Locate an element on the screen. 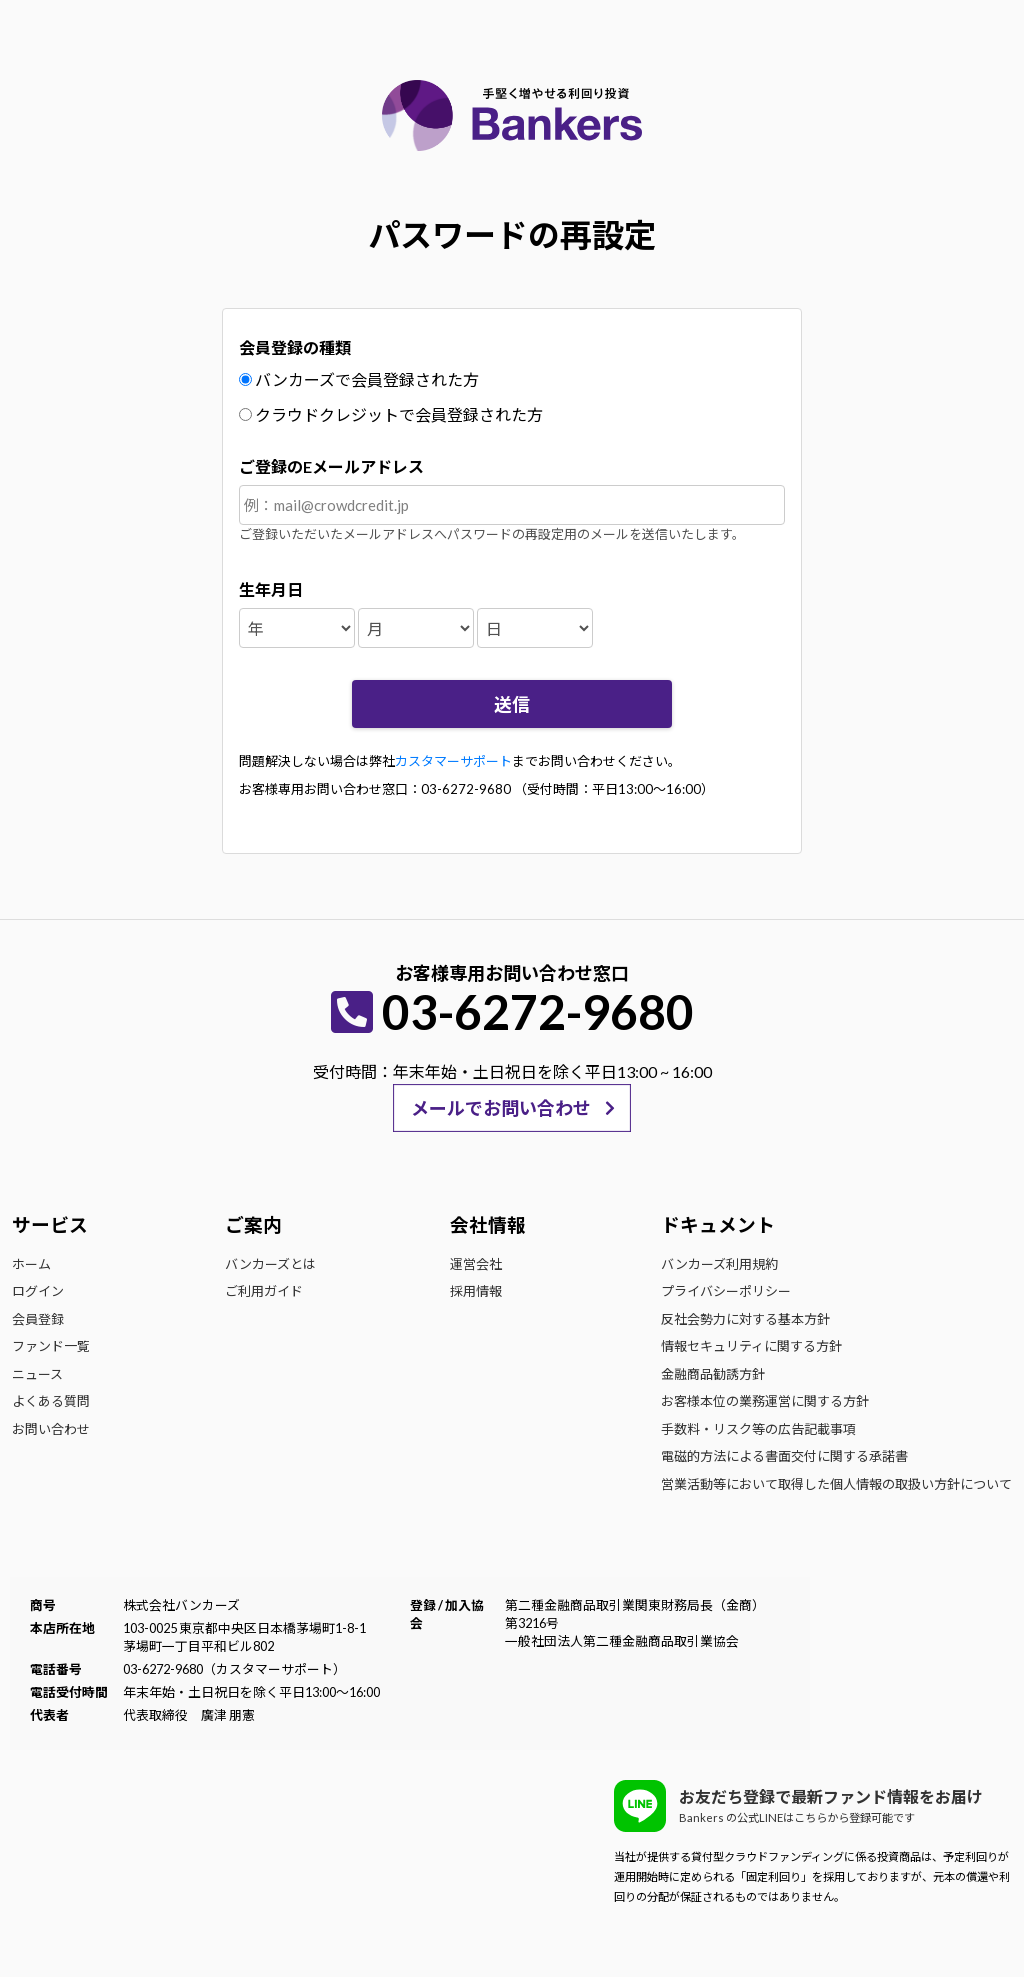  ファンド一覧 is located at coordinates (51, 1346).